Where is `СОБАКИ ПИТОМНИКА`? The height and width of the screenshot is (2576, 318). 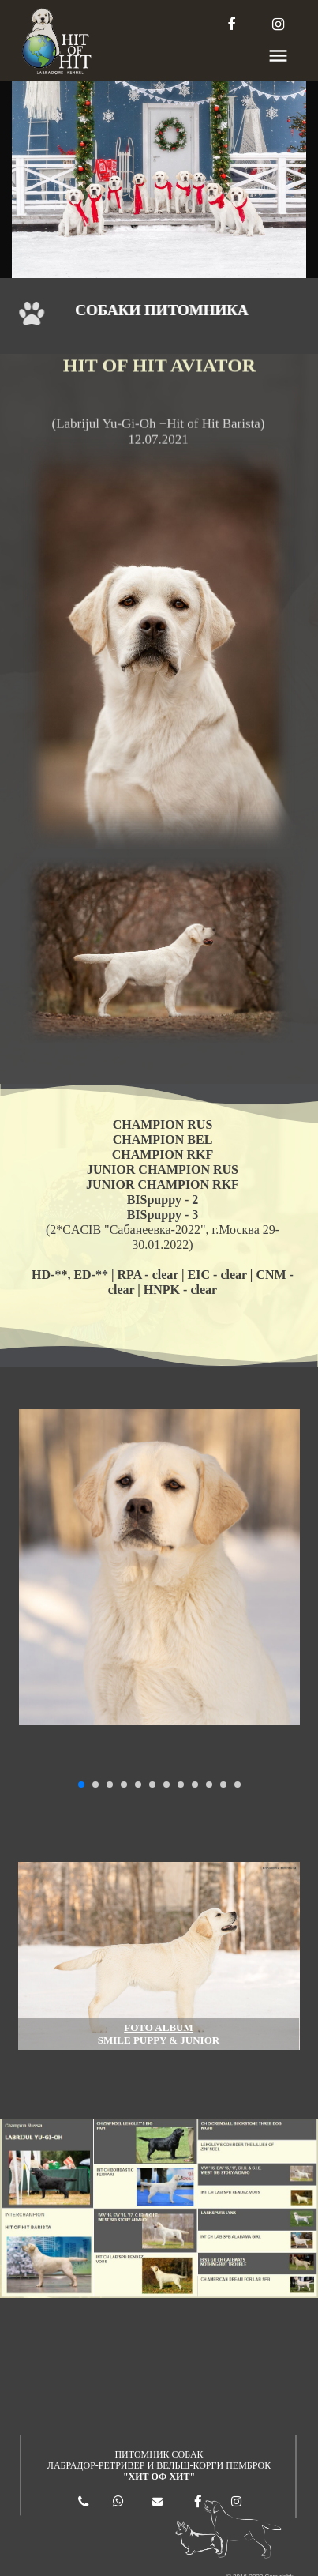 СОБАКИ ПИТОМНИКА is located at coordinates (164, 310).